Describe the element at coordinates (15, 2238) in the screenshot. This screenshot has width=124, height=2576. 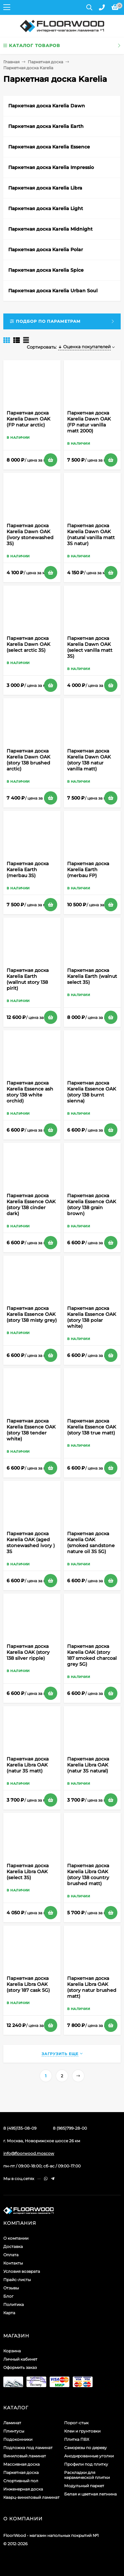
I see `О компании` at that location.